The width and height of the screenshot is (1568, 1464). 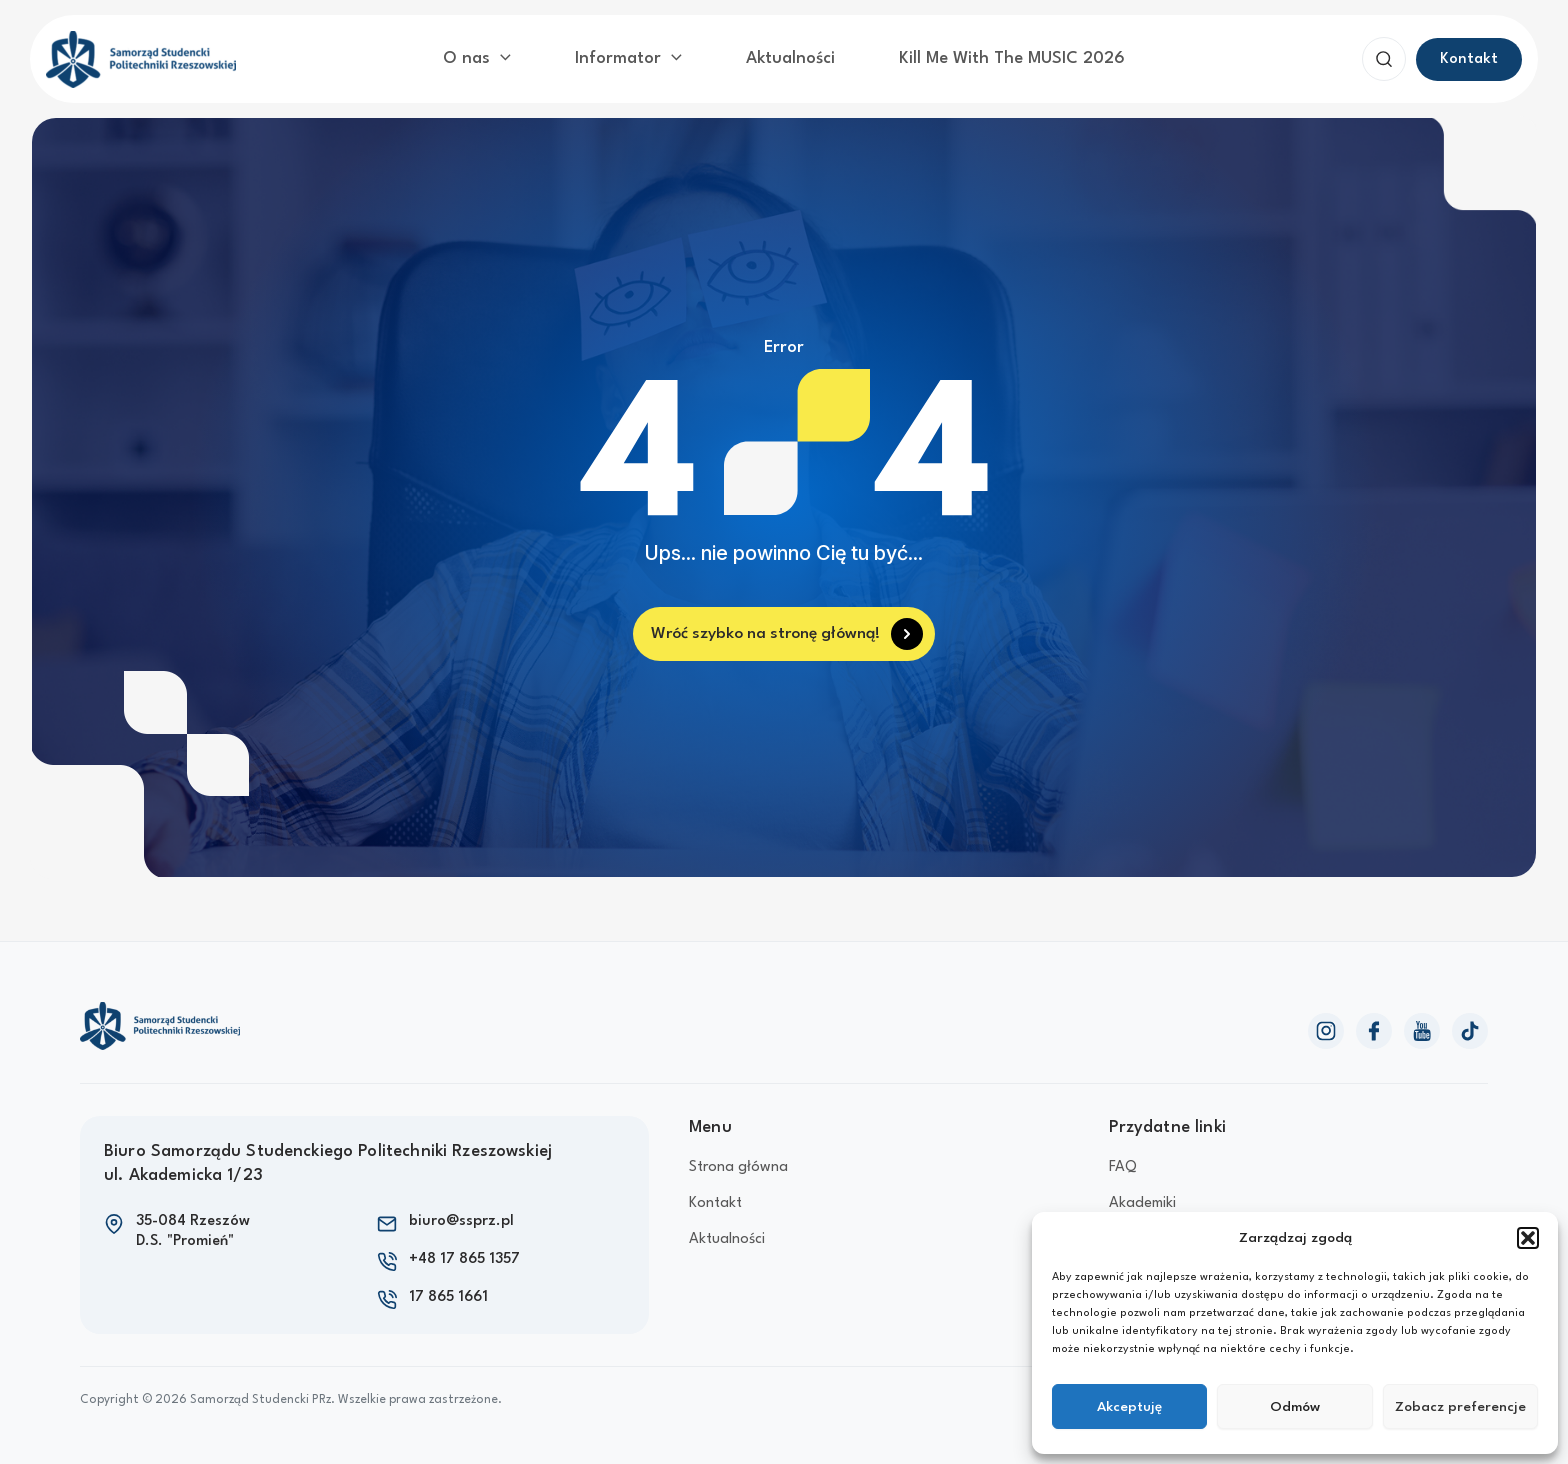 I want to click on Odmów, so click(x=1295, y=1407).